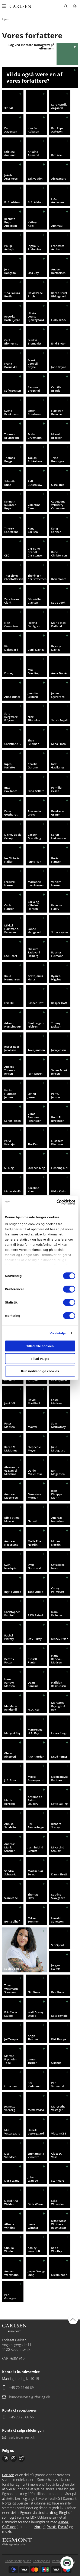  Describe the element at coordinates (9, 459) in the screenshot. I see `Thomas Bugge` at that location.